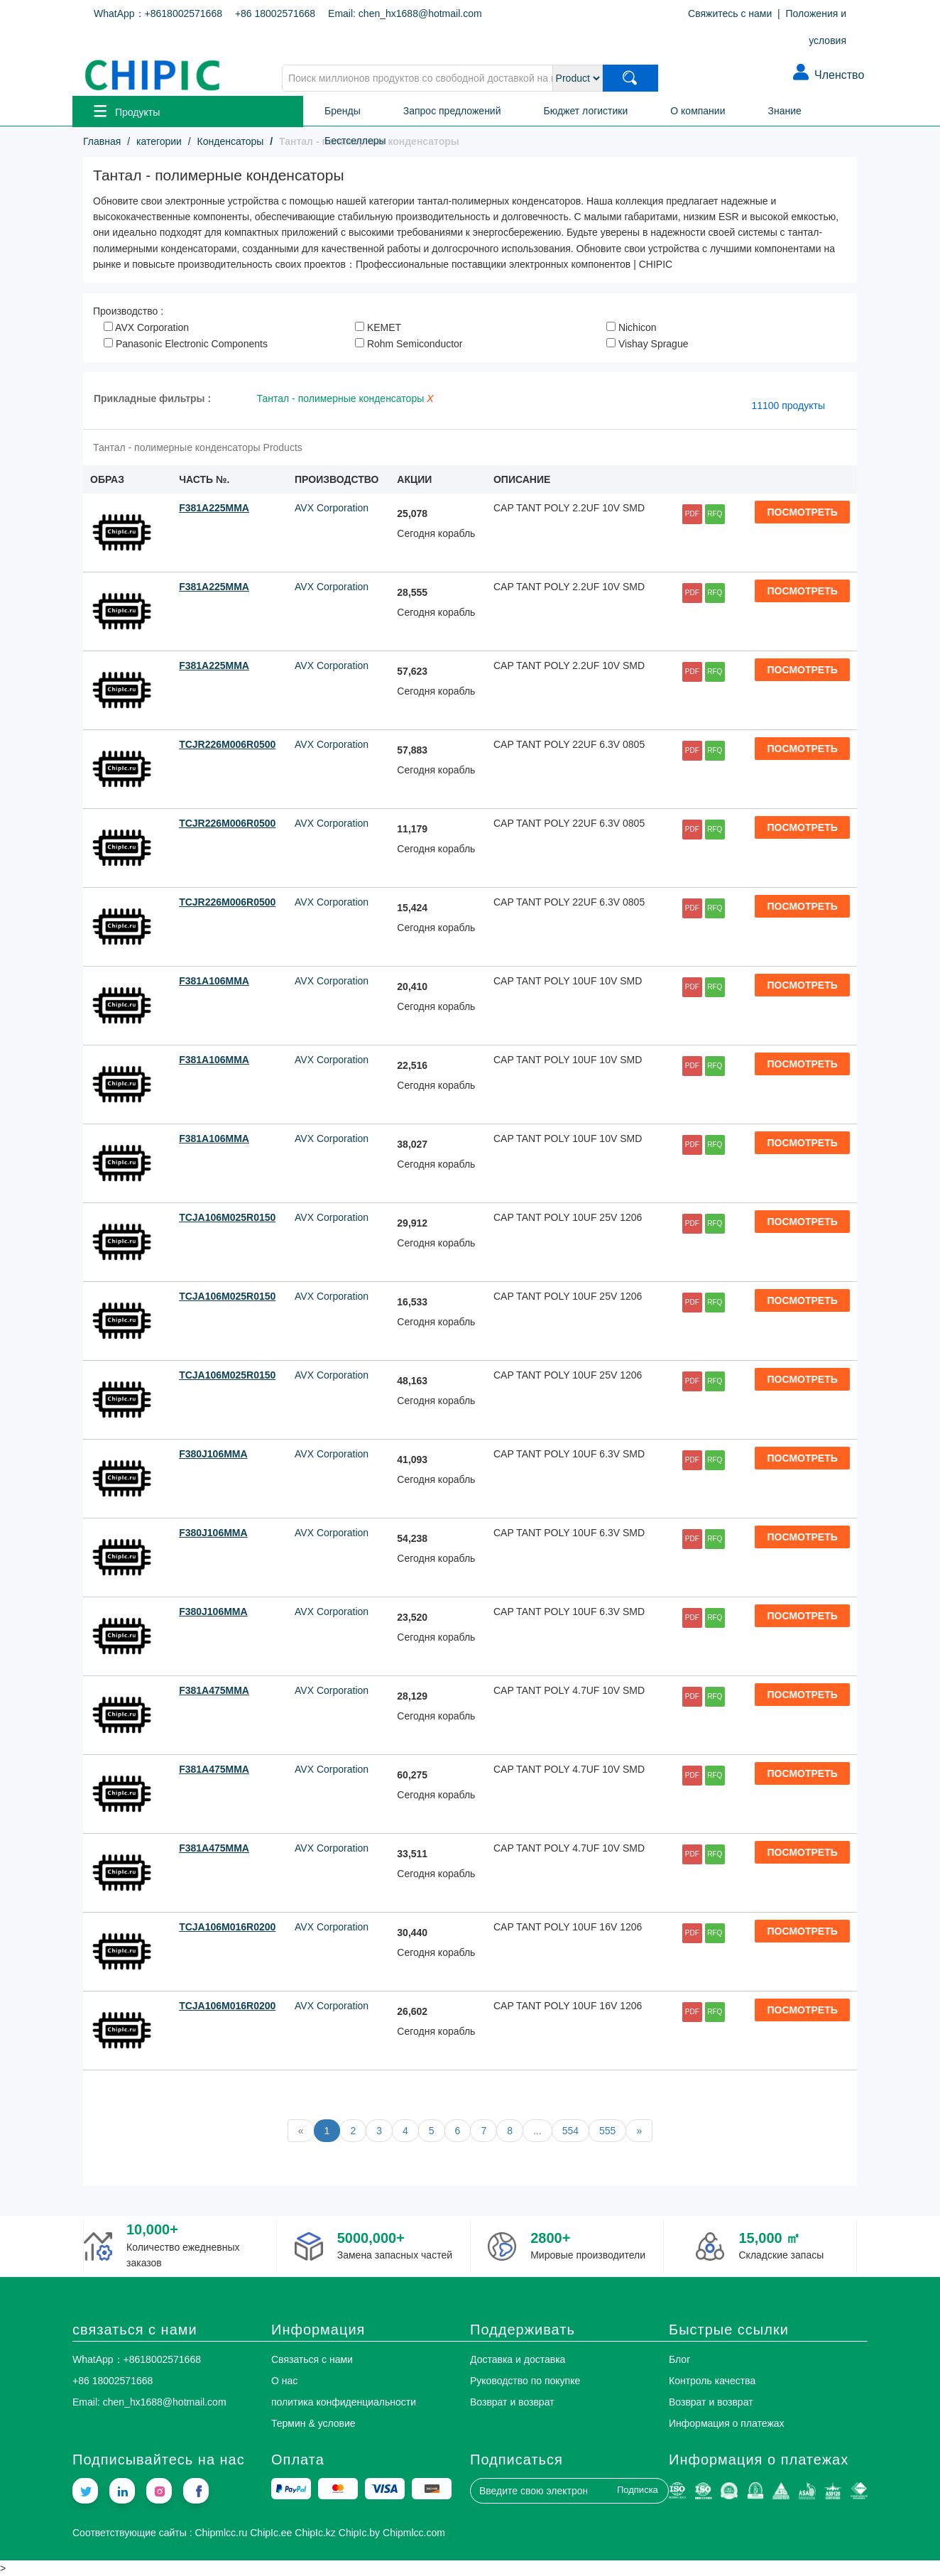 Image resolution: width=940 pixels, height=2576 pixels. Describe the element at coordinates (414, 2532) in the screenshot. I see `Chipmlcc.com` at that location.